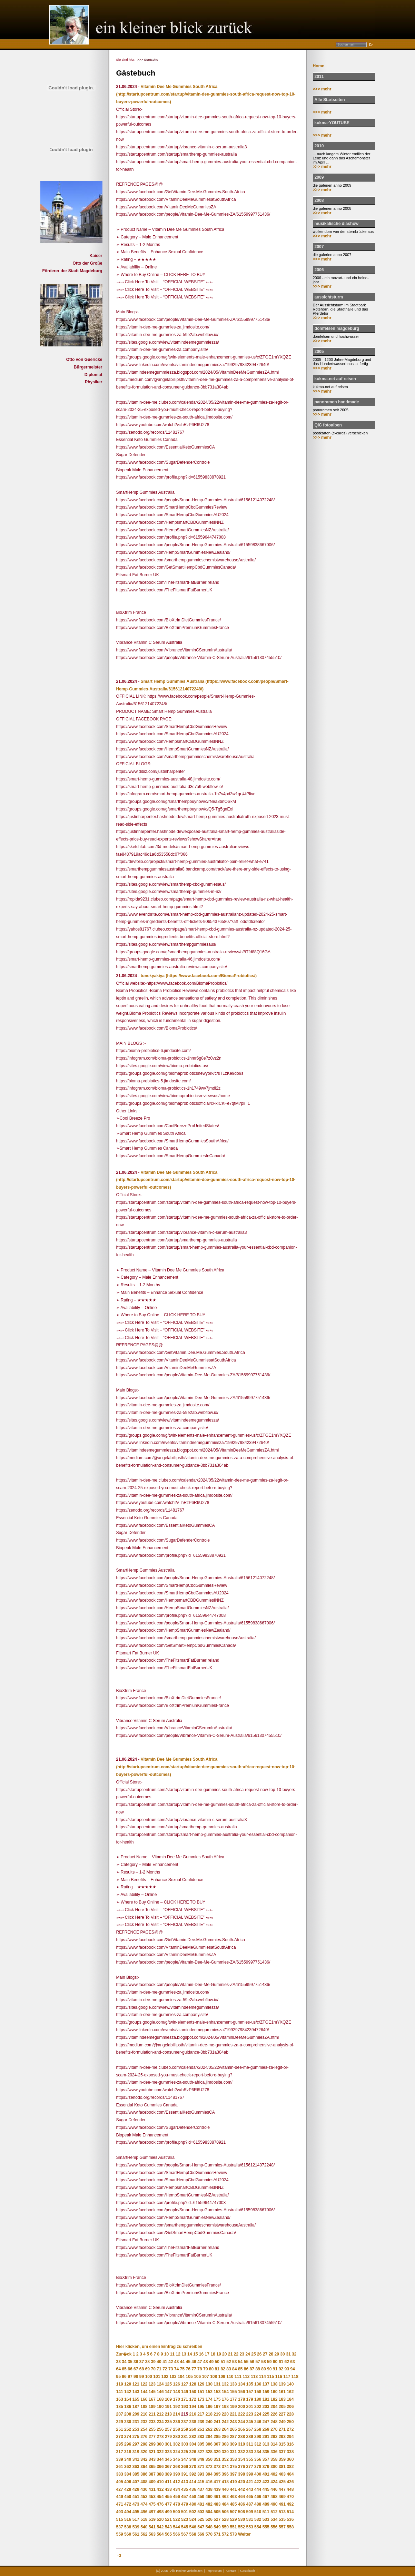  What do you see at coordinates (241, 2527) in the screenshot?
I see `552` at bounding box center [241, 2527].